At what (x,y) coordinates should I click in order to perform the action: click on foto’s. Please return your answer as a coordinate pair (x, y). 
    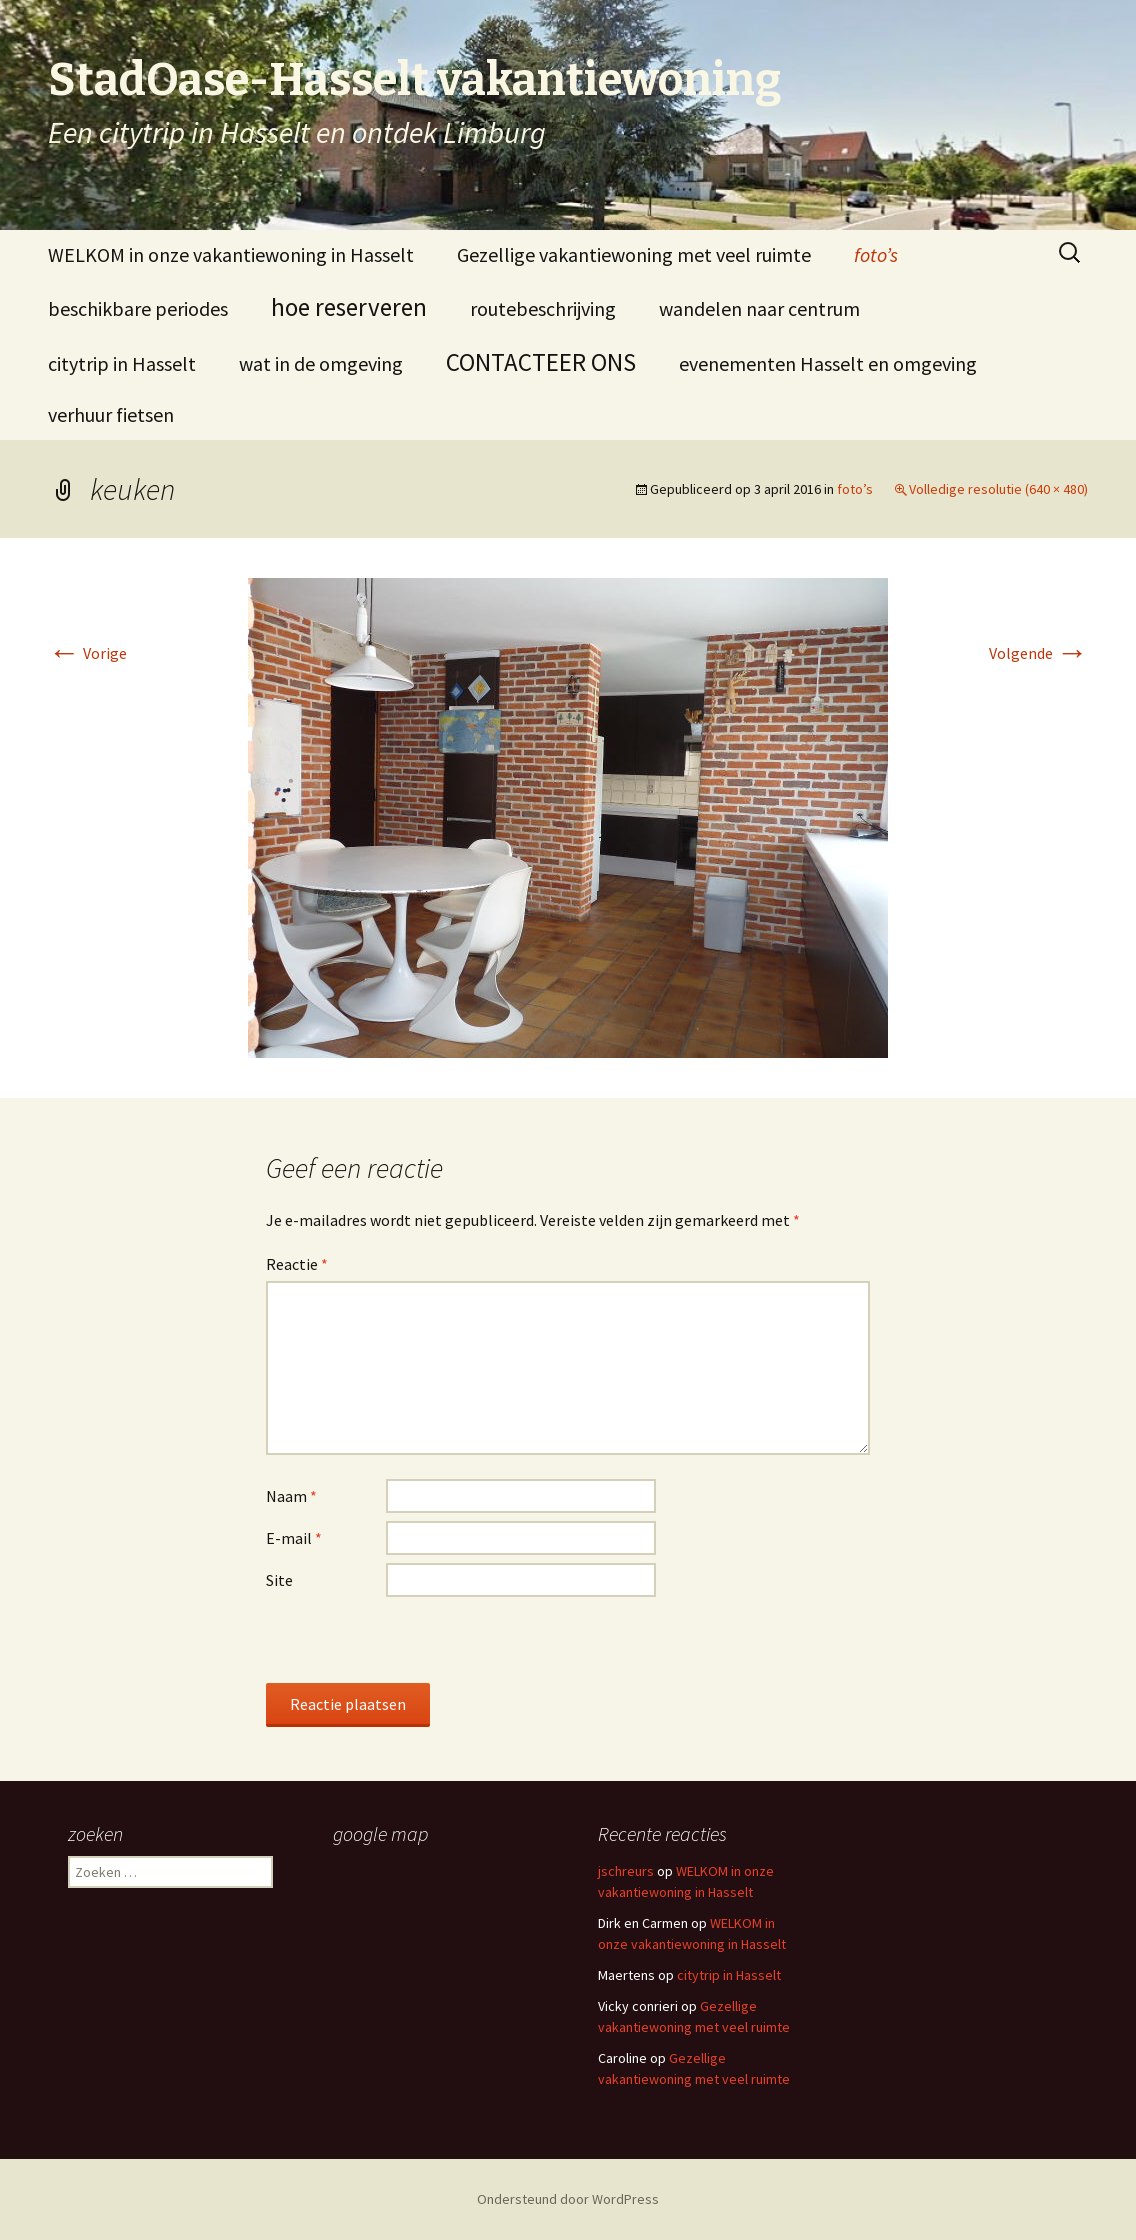
    Looking at the image, I should click on (876, 254).